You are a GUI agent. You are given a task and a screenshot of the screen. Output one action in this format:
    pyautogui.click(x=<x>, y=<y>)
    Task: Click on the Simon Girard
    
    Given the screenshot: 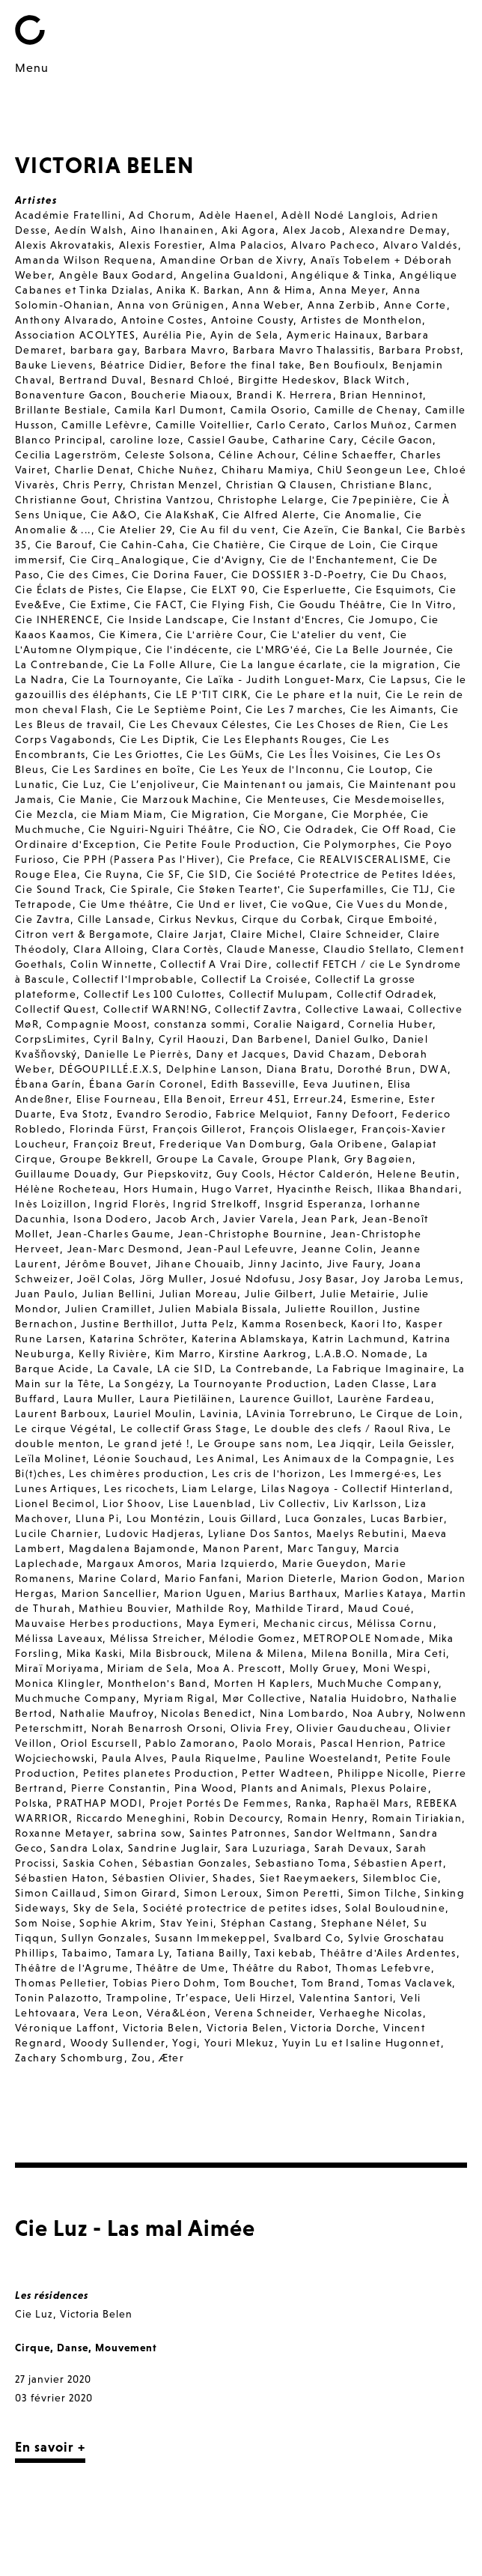 What is the action you would take?
    pyautogui.click(x=140, y=1893)
    